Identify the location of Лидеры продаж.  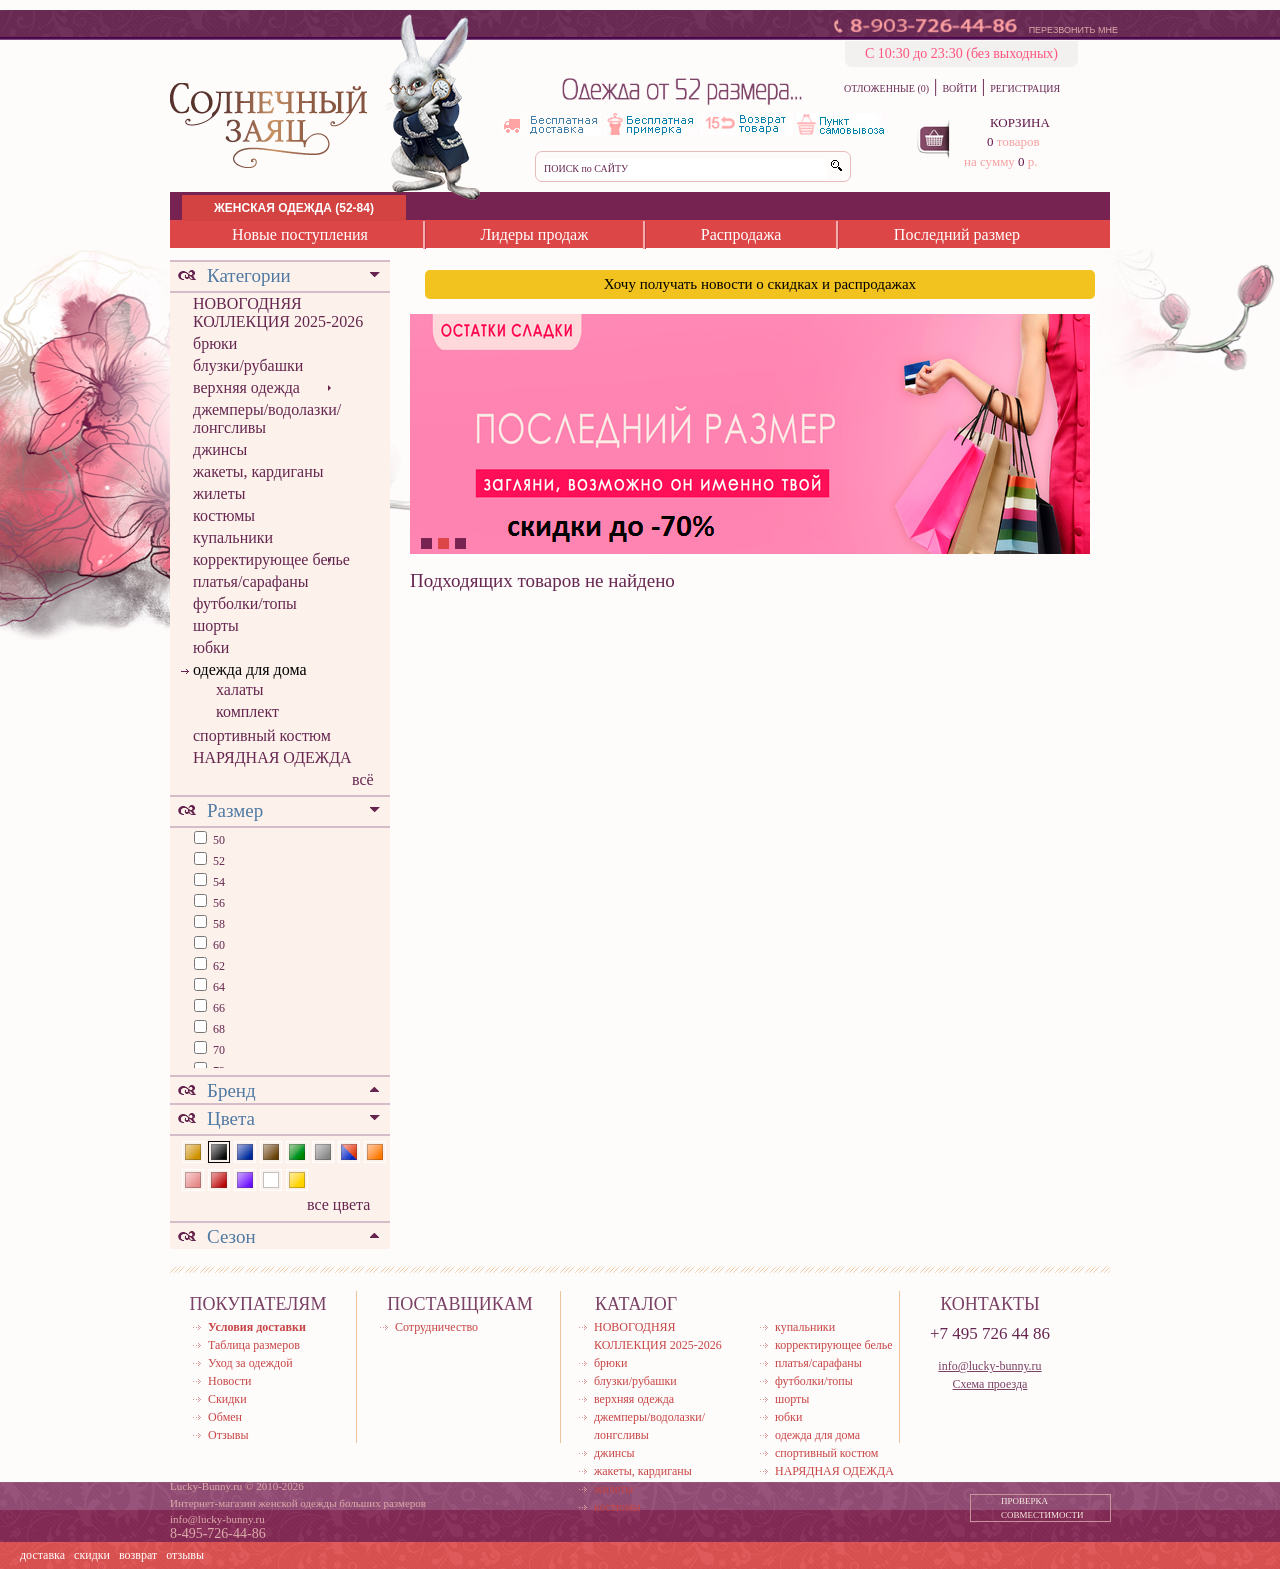
(534, 234).